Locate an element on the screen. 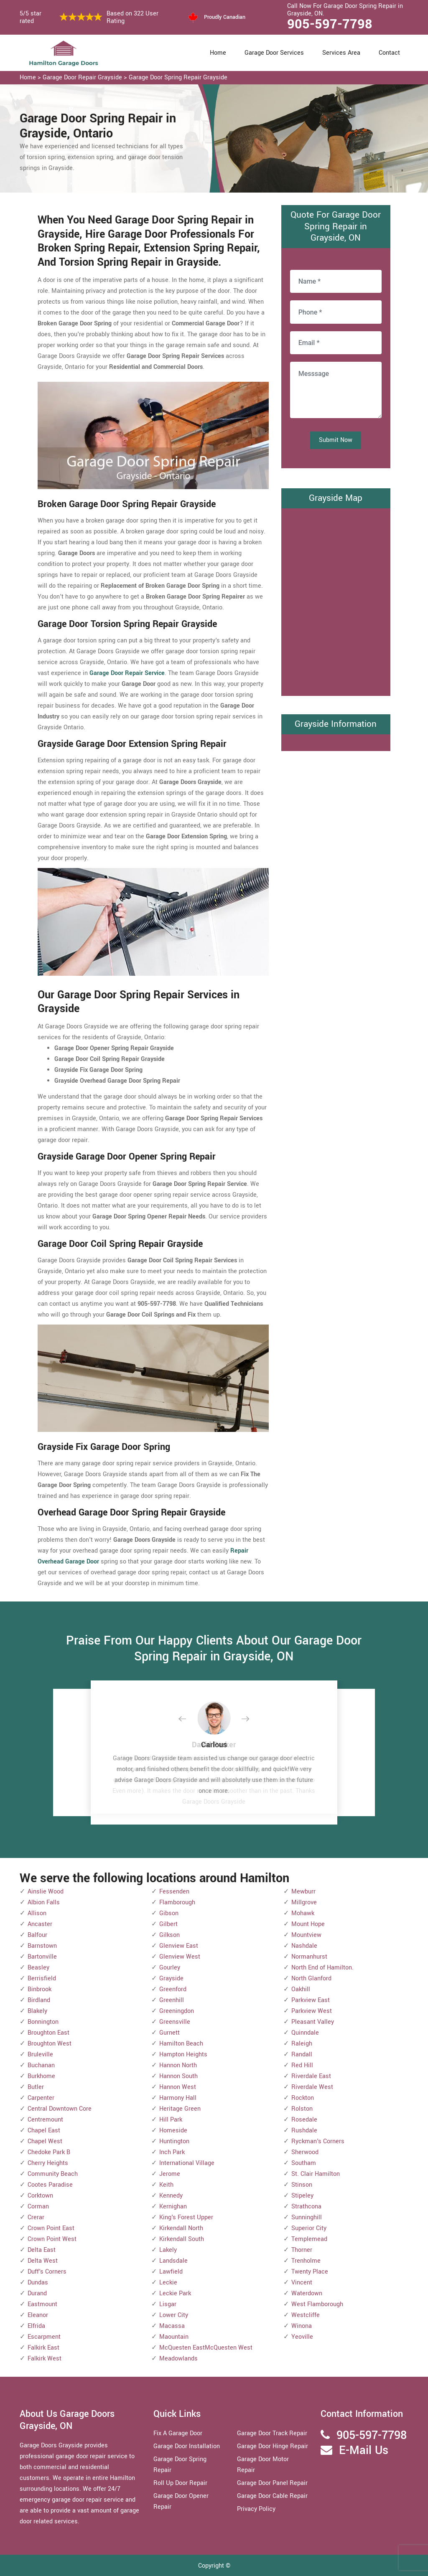 This screenshot has width=428, height=2576. Centremount is located at coordinates (45, 2119).